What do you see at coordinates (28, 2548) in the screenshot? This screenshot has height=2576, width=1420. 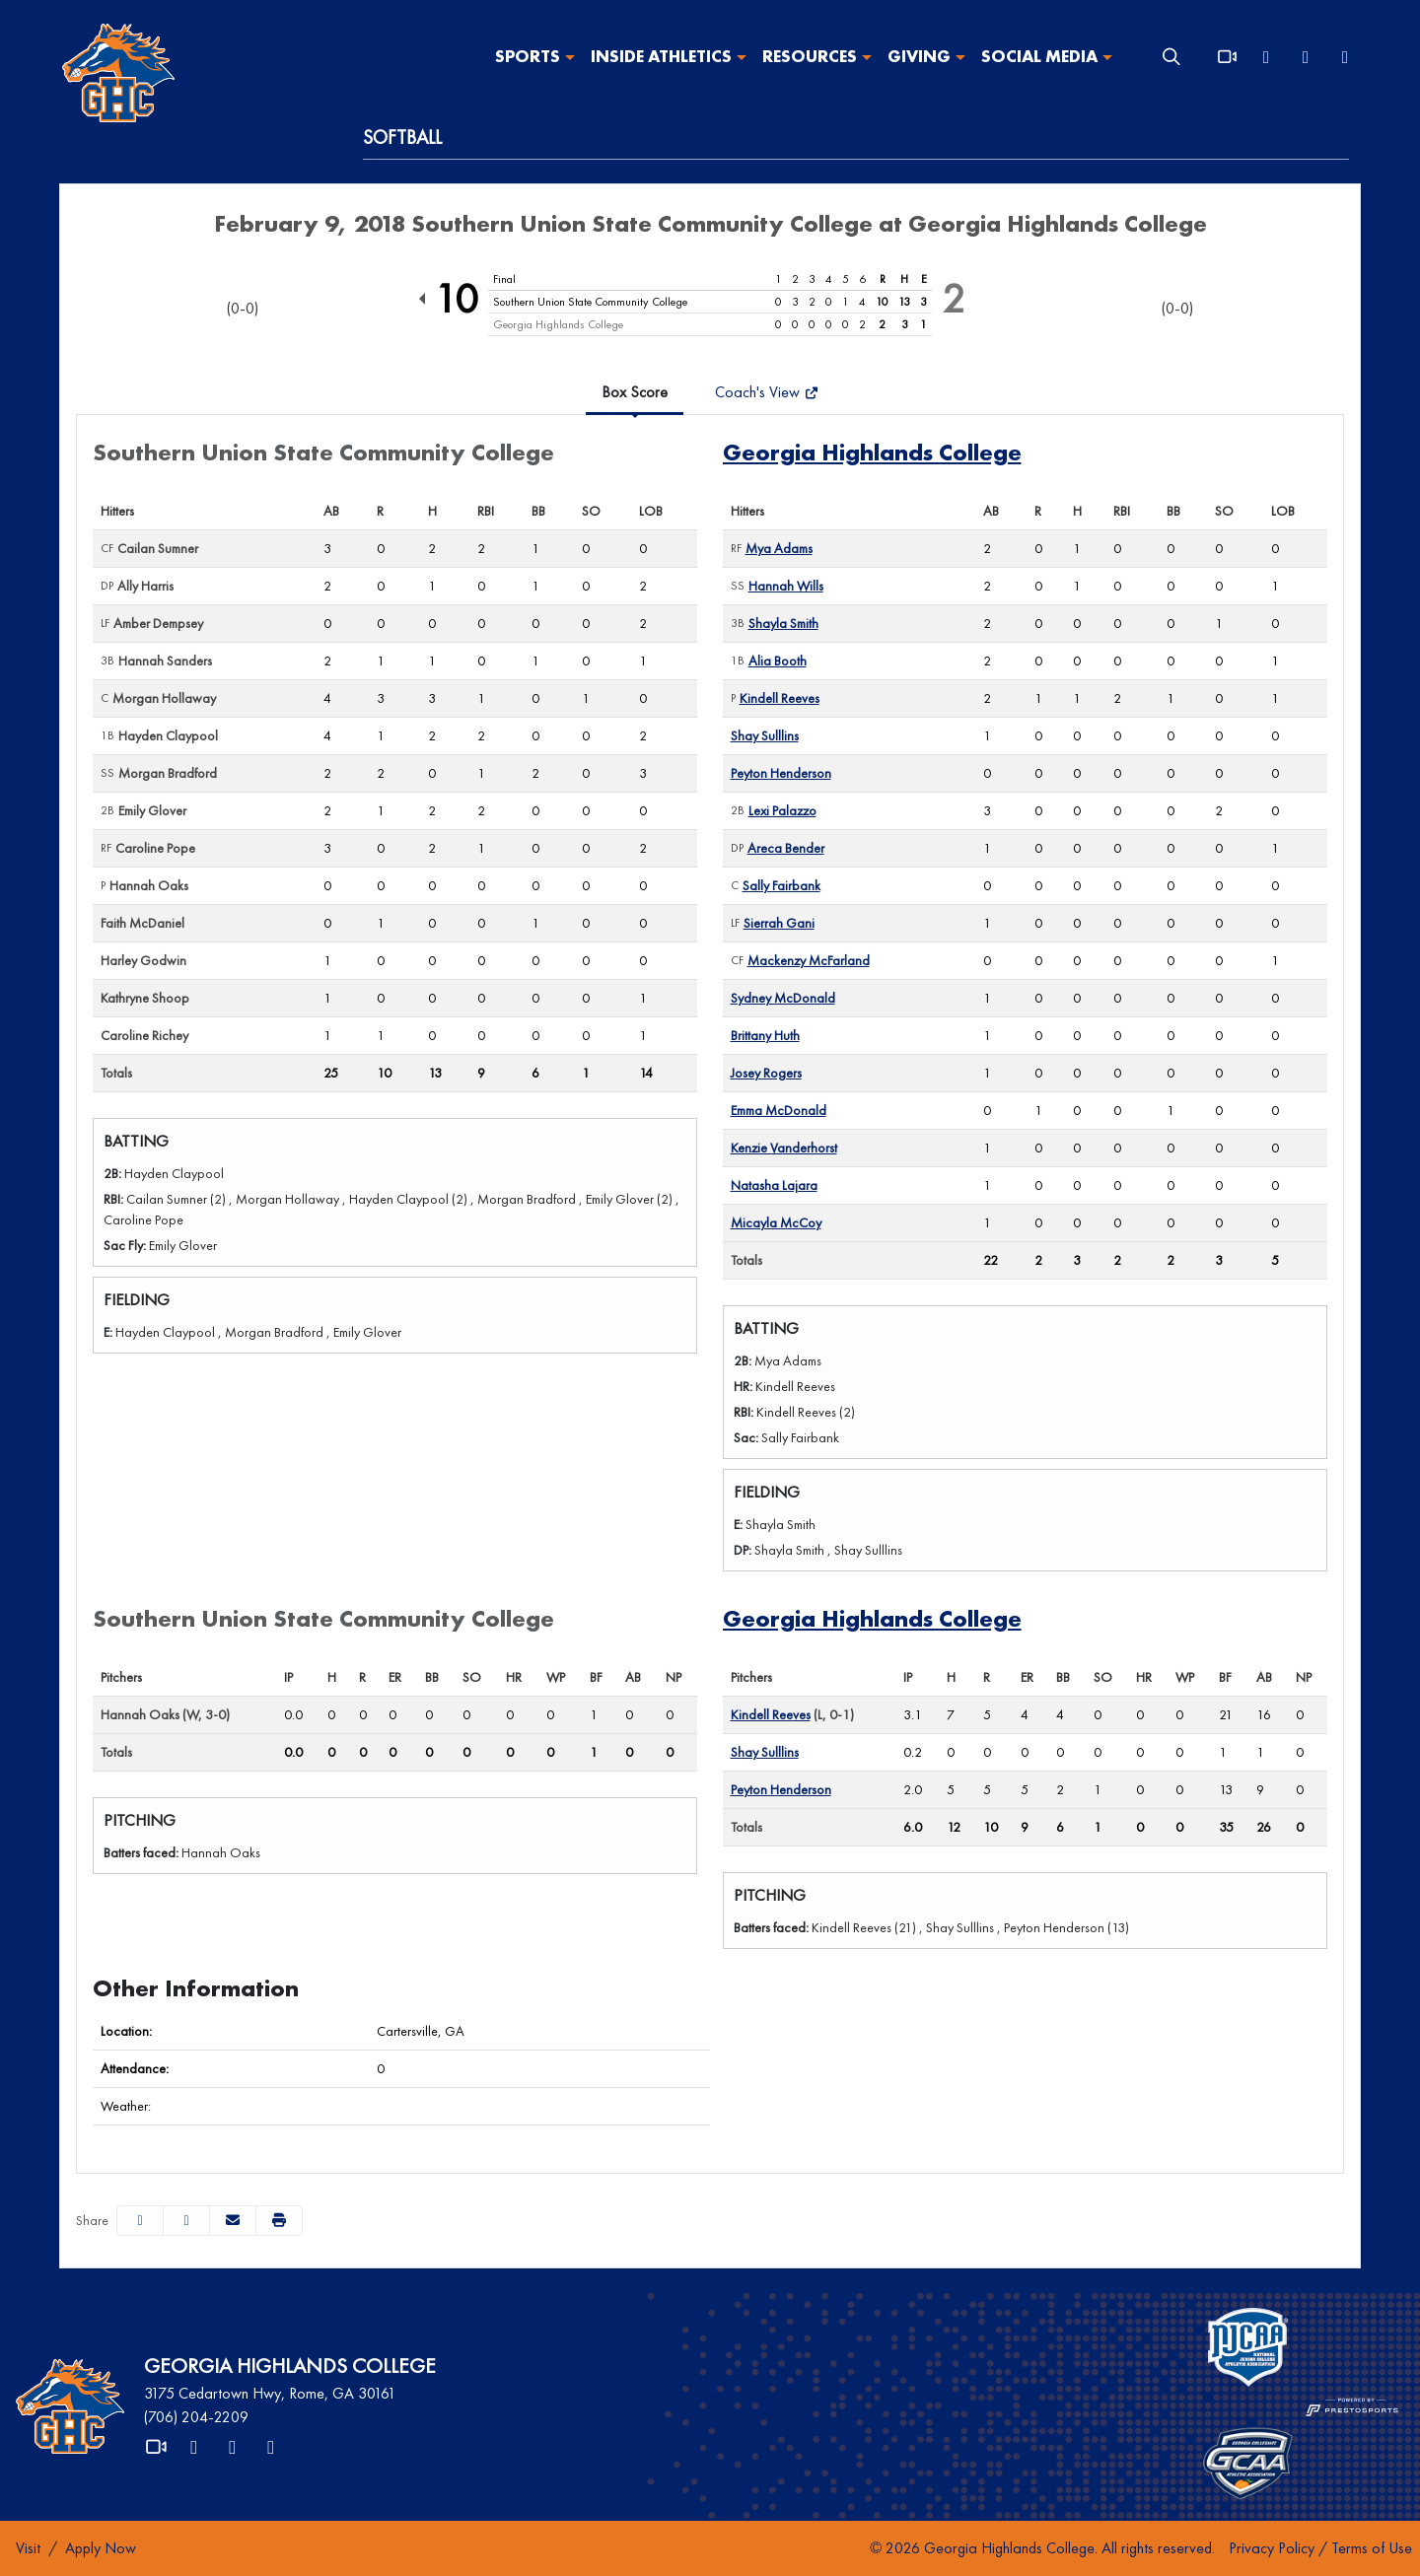 I see `[Visit]` at bounding box center [28, 2548].